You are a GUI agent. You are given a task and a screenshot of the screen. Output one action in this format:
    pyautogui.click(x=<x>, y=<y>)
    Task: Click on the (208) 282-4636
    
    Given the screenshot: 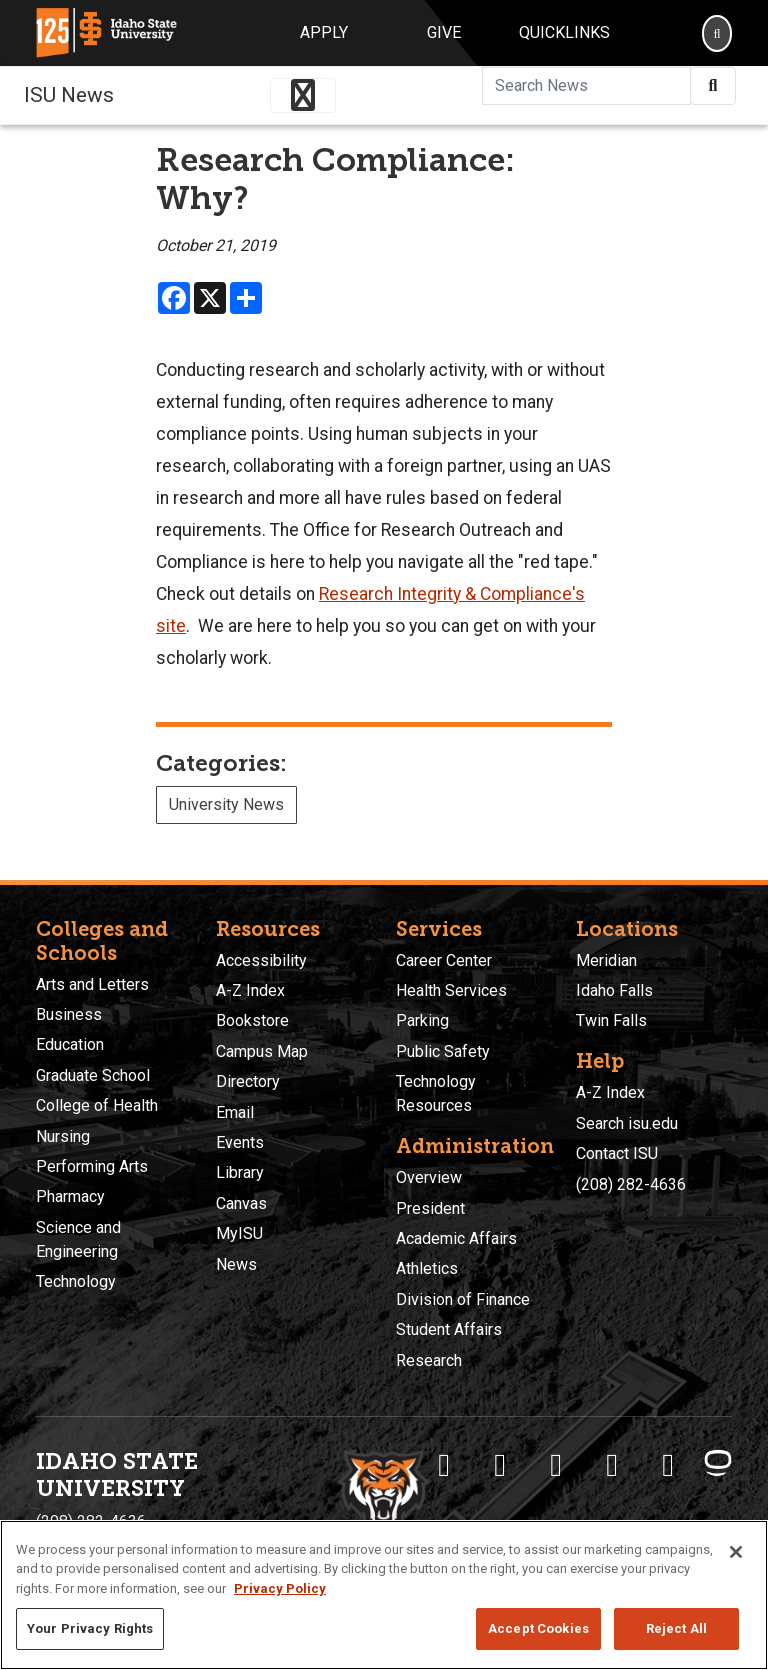 What is the action you would take?
    pyautogui.click(x=631, y=1184)
    